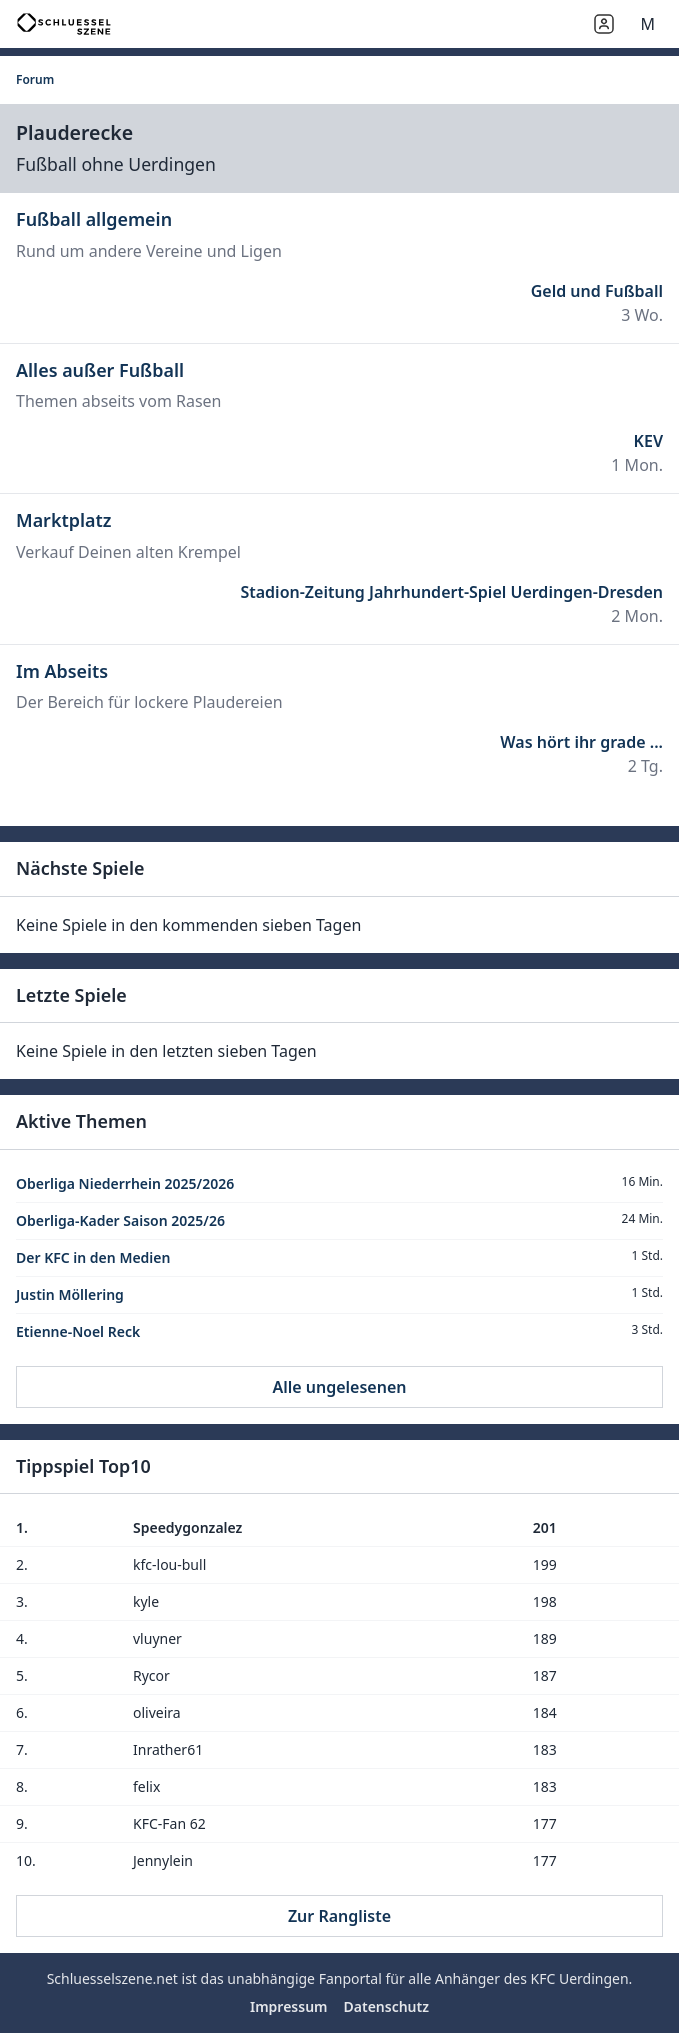 The height and width of the screenshot is (2033, 679). Describe the element at coordinates (648, 441) in the screenshot. I see `KEV` at that location.